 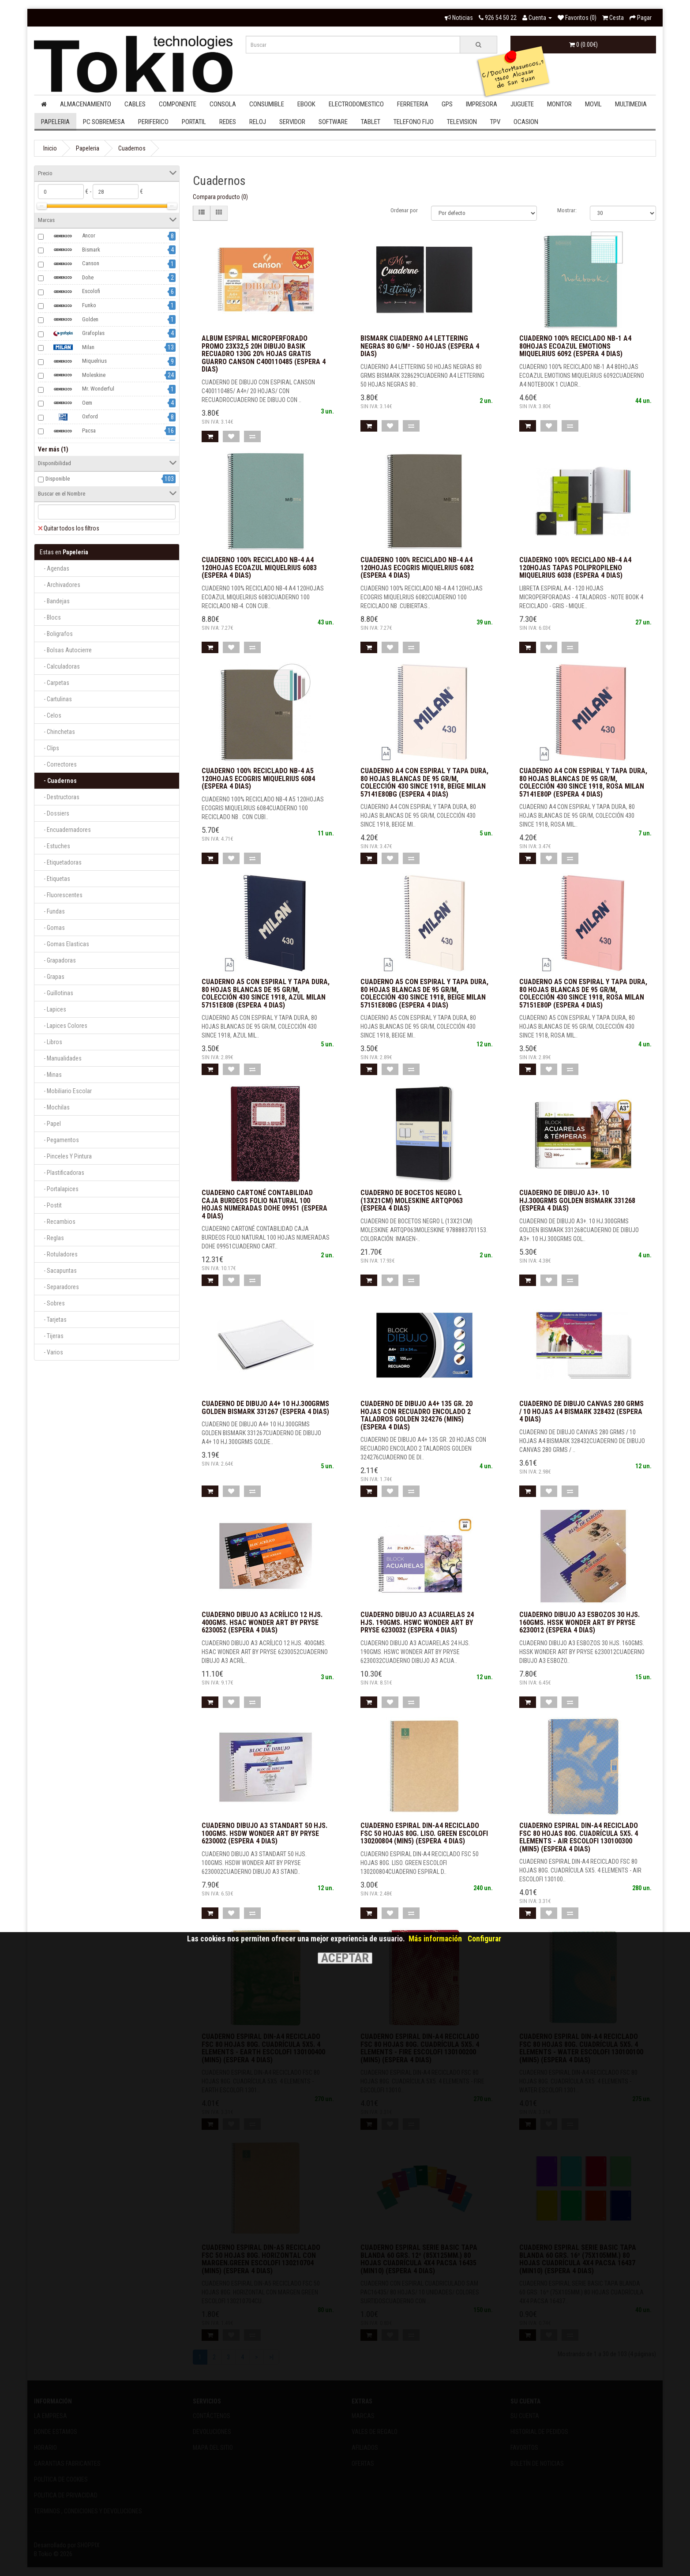 What do you see at coordinates (414, 122) in the screenshot?
I see `Telefono Fijo` at bounding box center [414, 122].